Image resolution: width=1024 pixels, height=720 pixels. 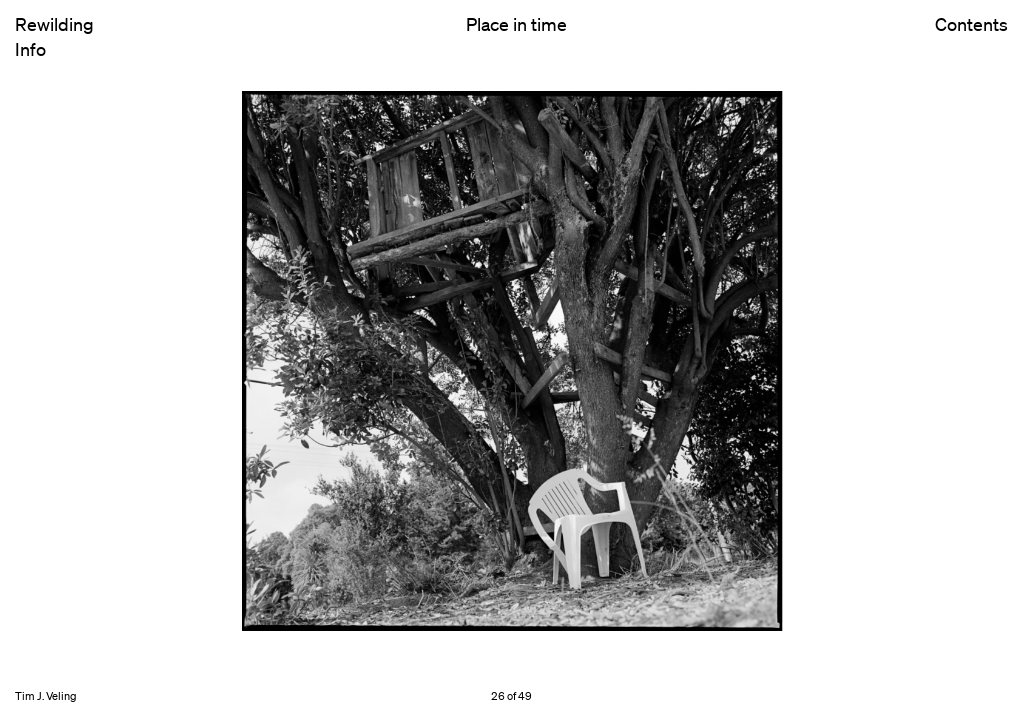 I want to click on Place in time, so click(x=516, y=24).